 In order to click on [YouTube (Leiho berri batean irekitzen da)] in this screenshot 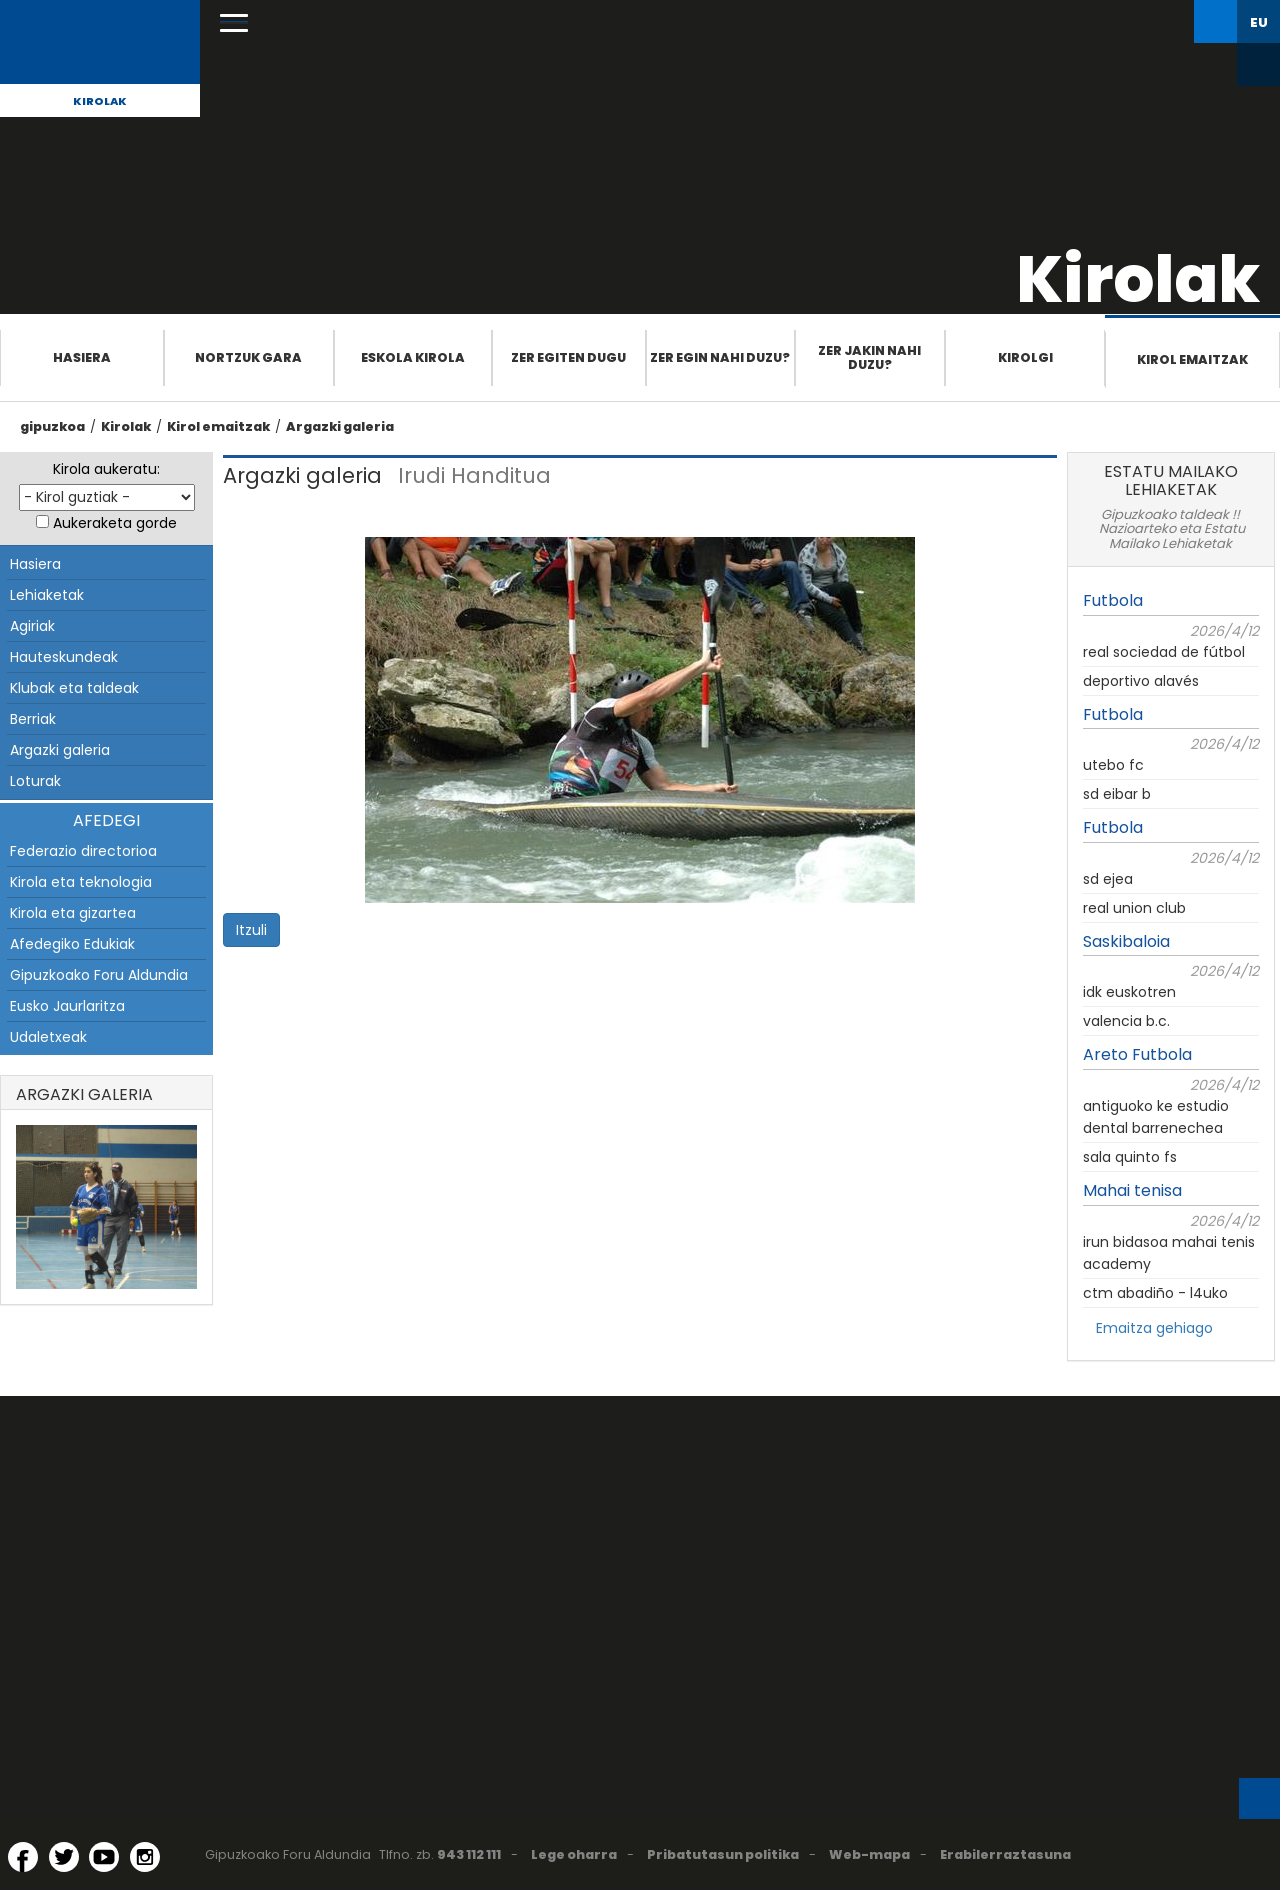, I will do `click(104, 1857)`.